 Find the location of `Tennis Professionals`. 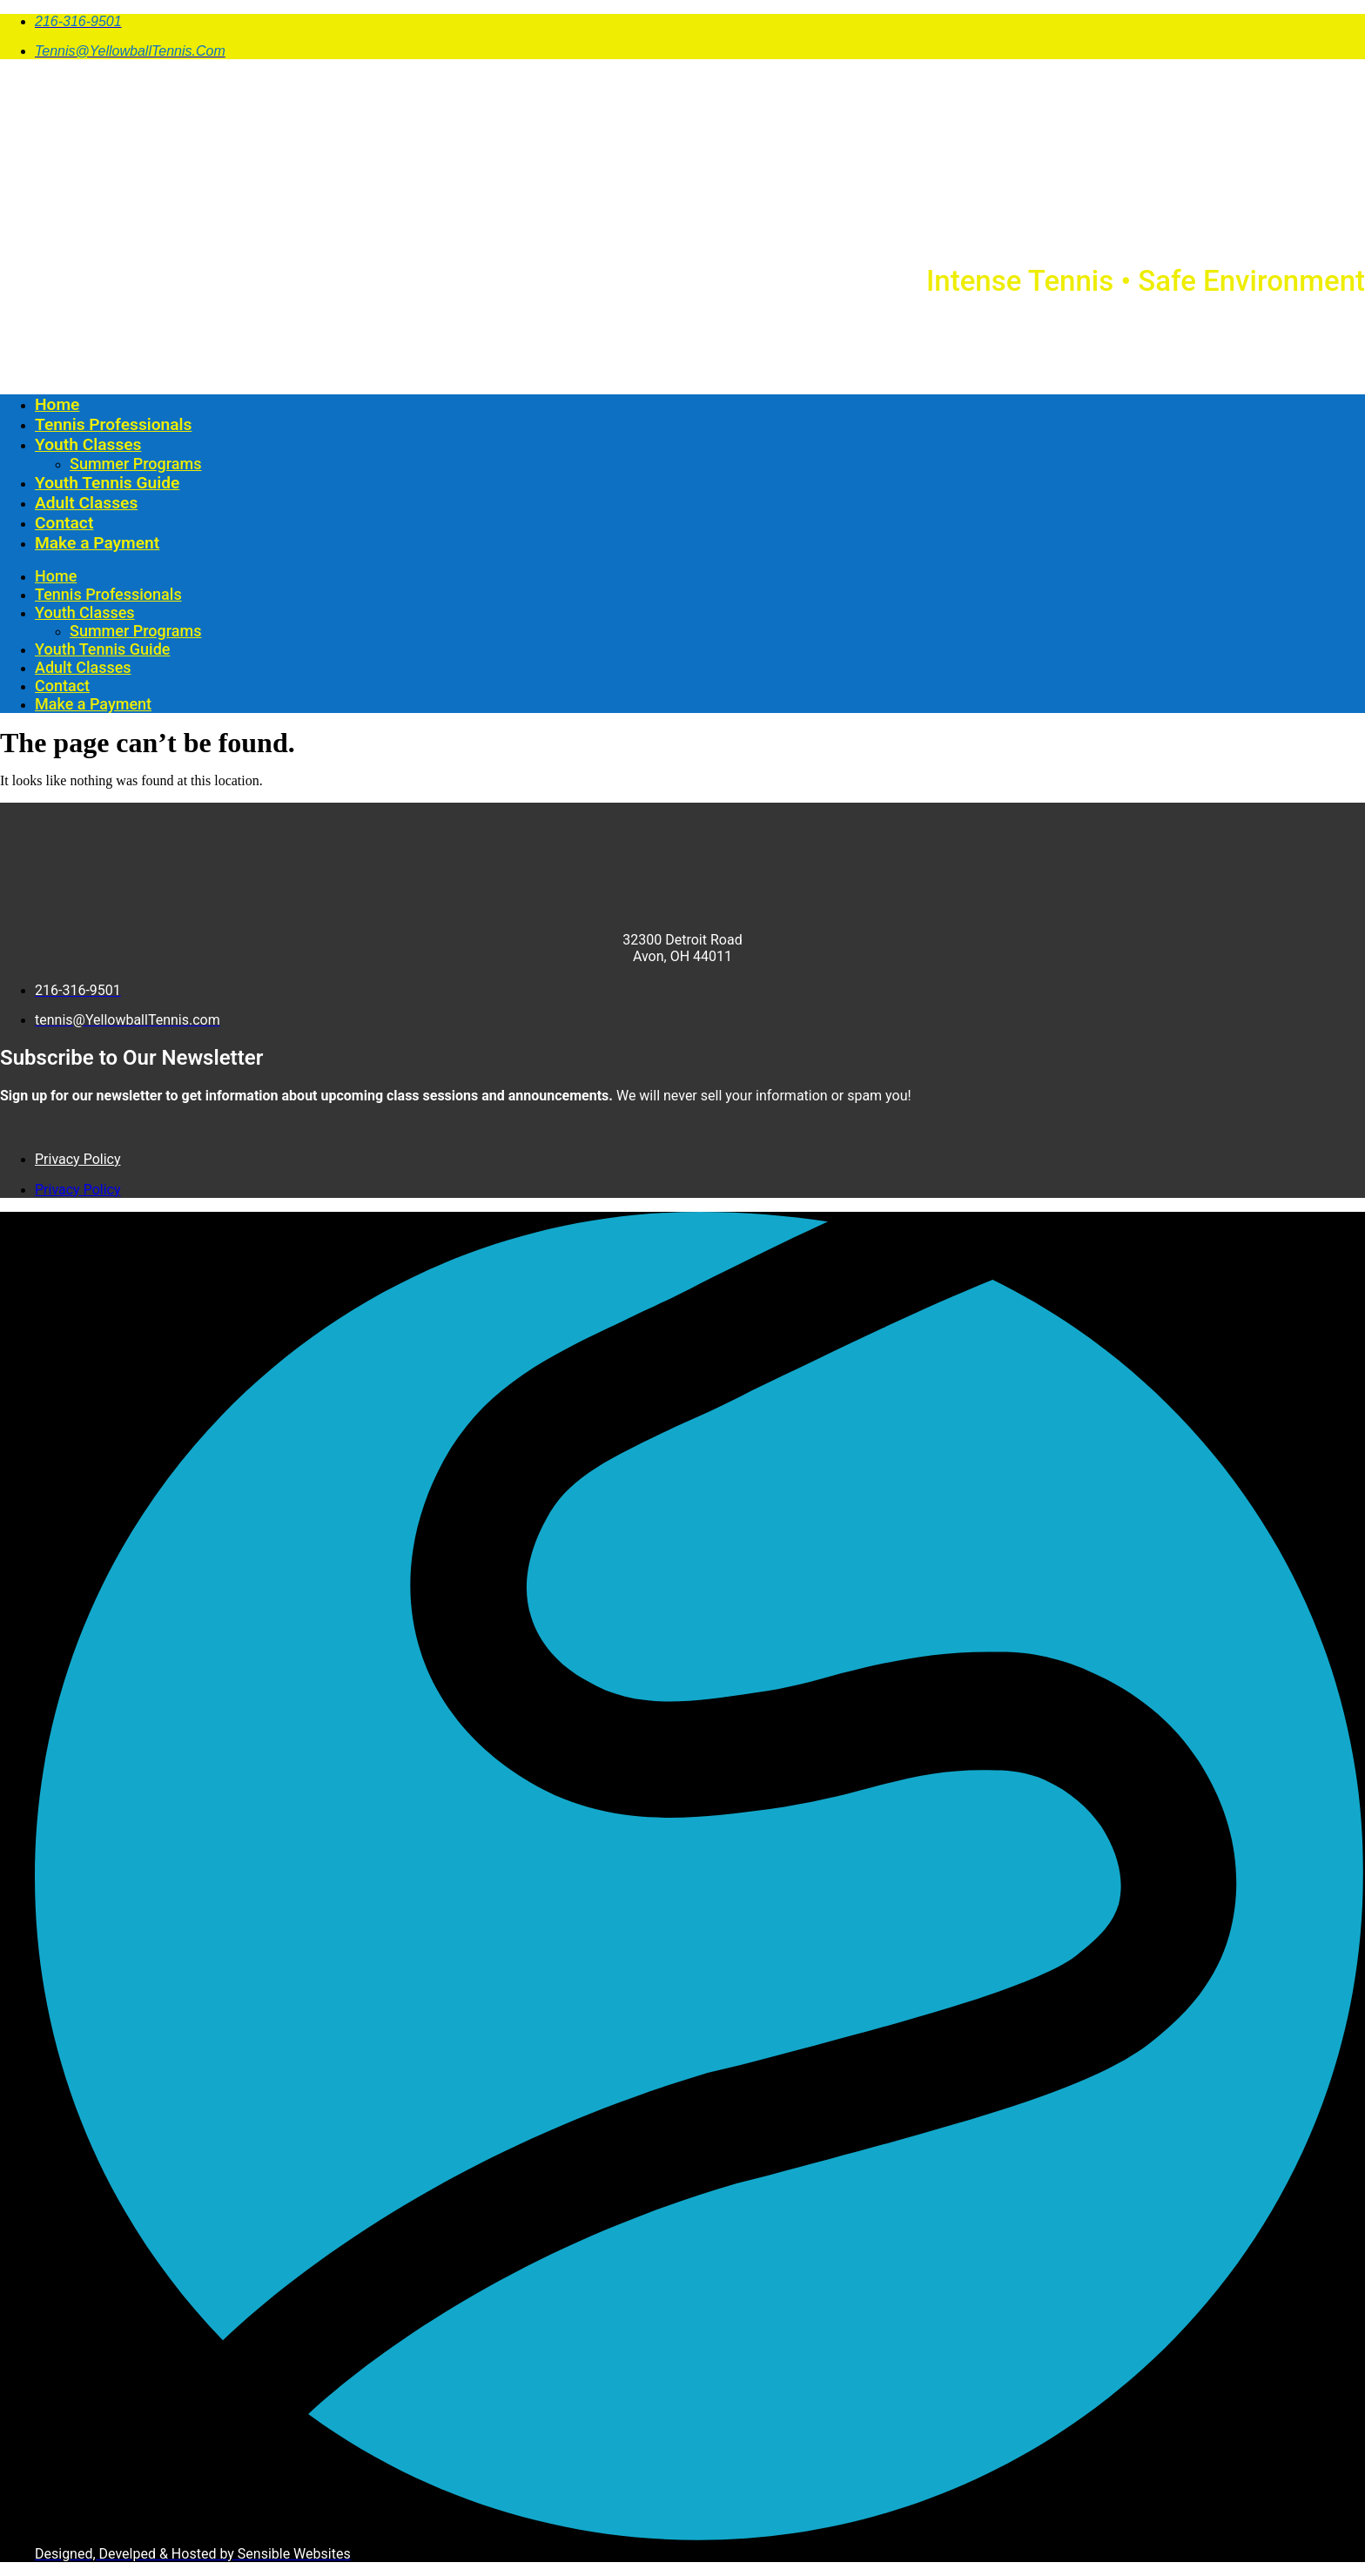

Tennis Professionals is located at coordinates (113, 424).